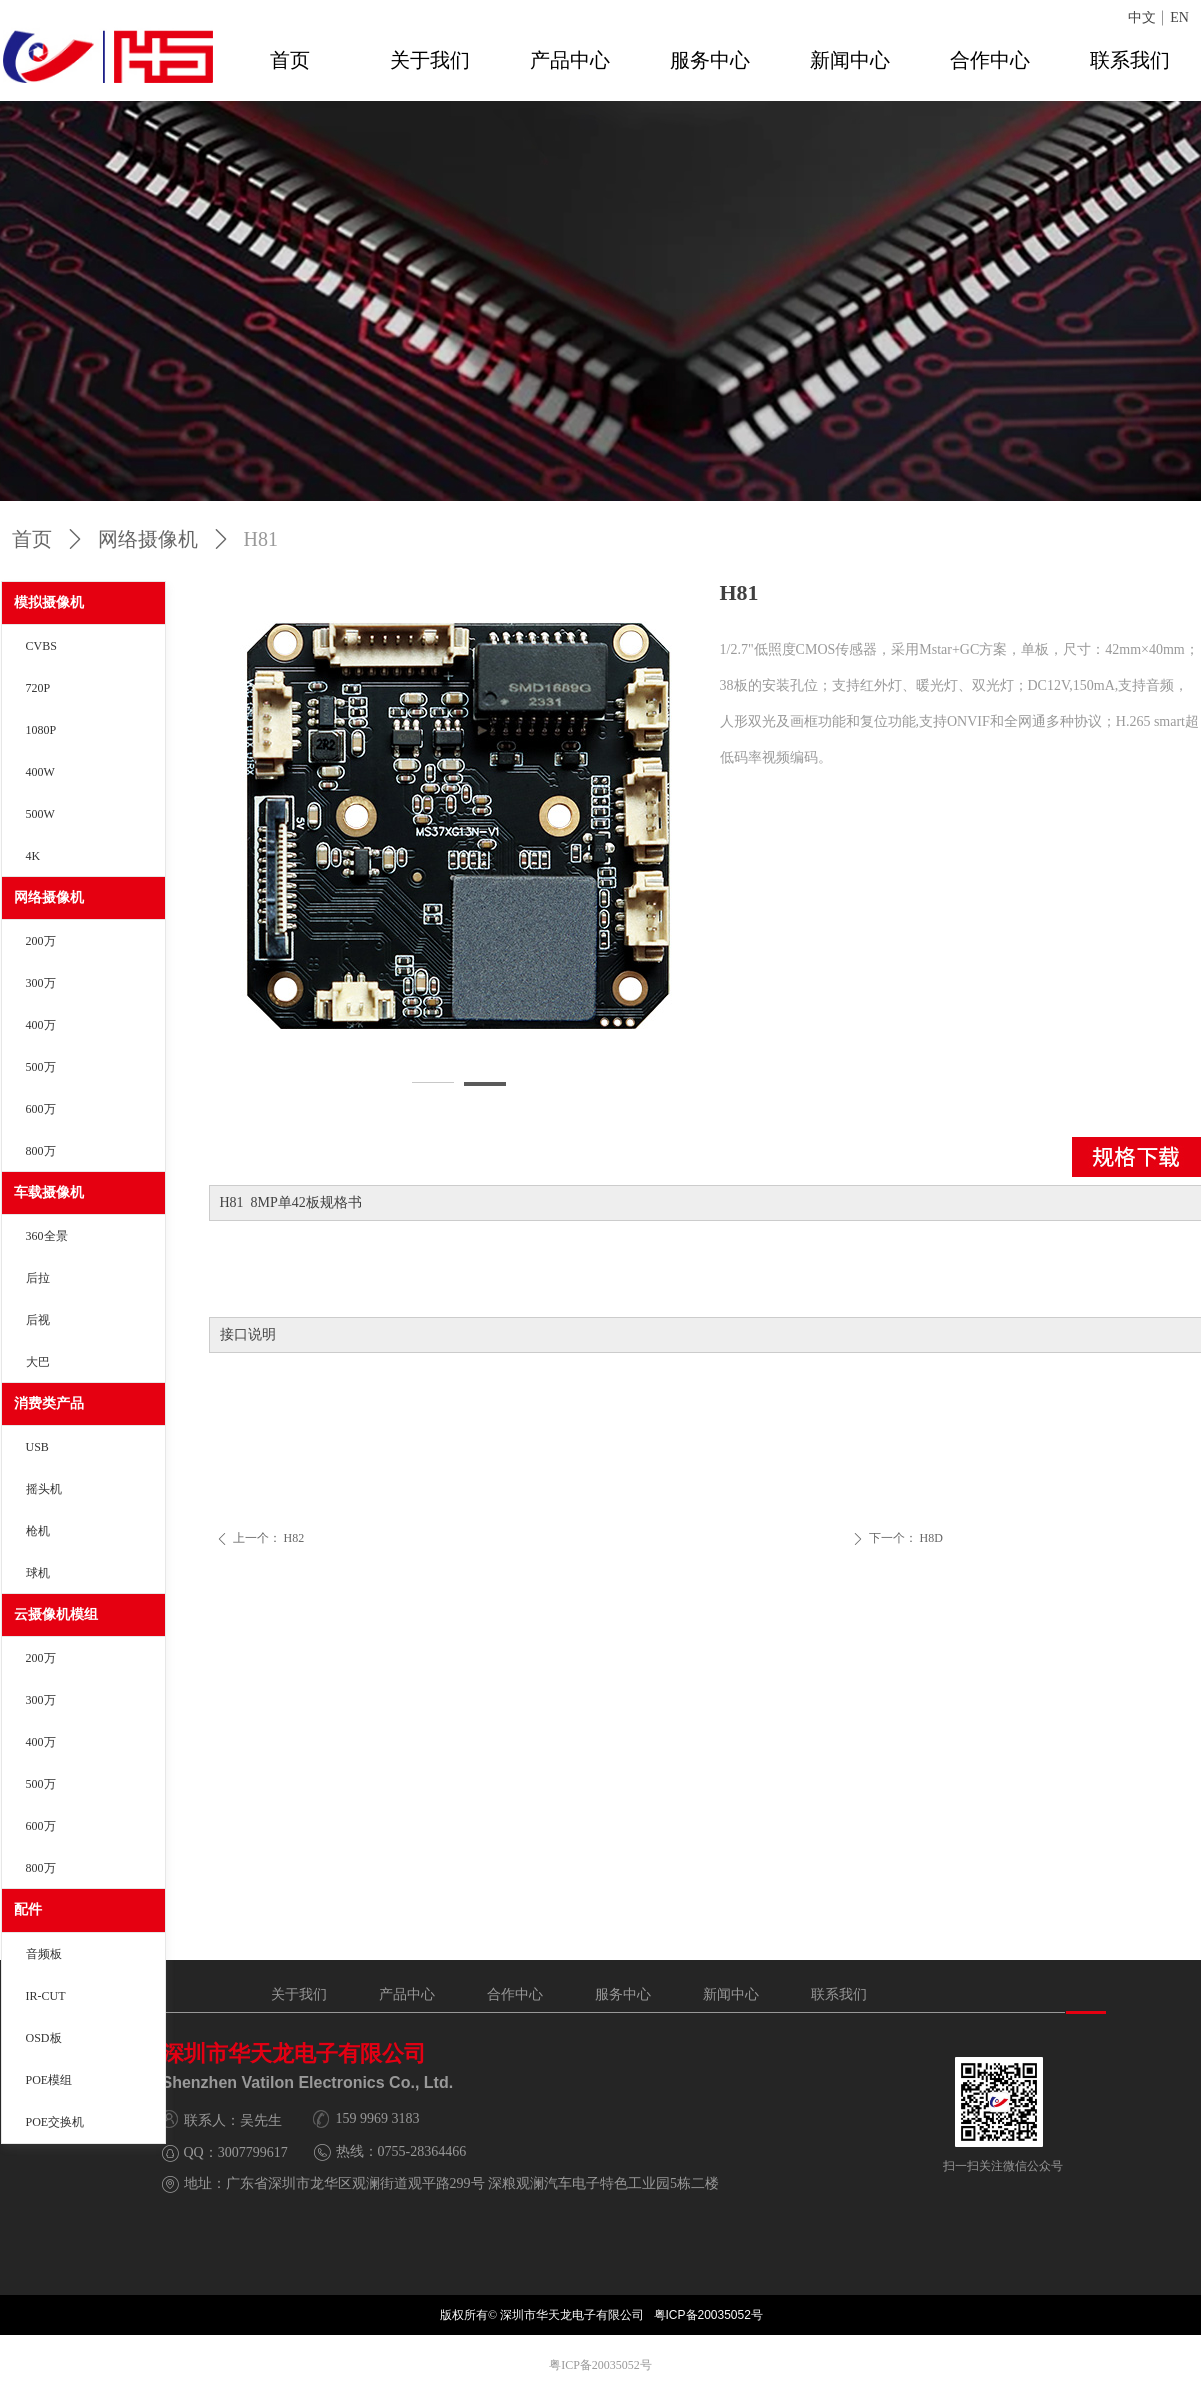  Describe the element at coordinates (44, 1489) in the screenshot. I see `摇头机` at that location.